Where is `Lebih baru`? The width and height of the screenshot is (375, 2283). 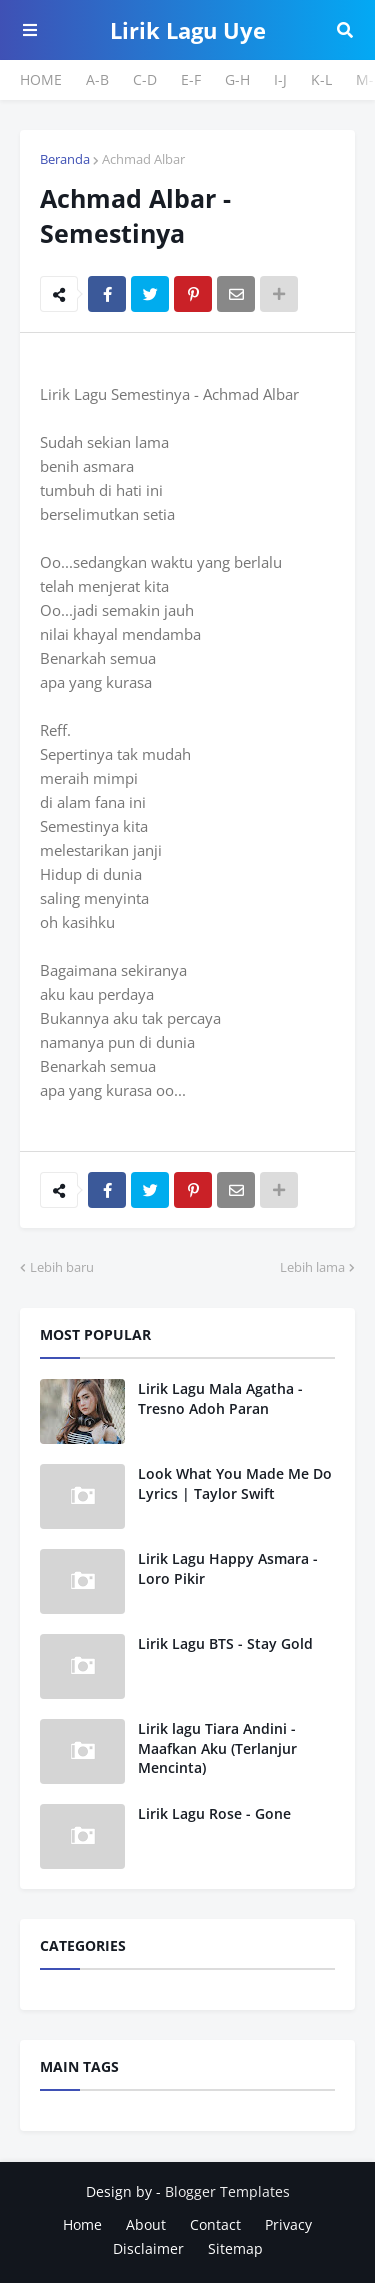 Lebih baru is located at coordinates (62, 1267).